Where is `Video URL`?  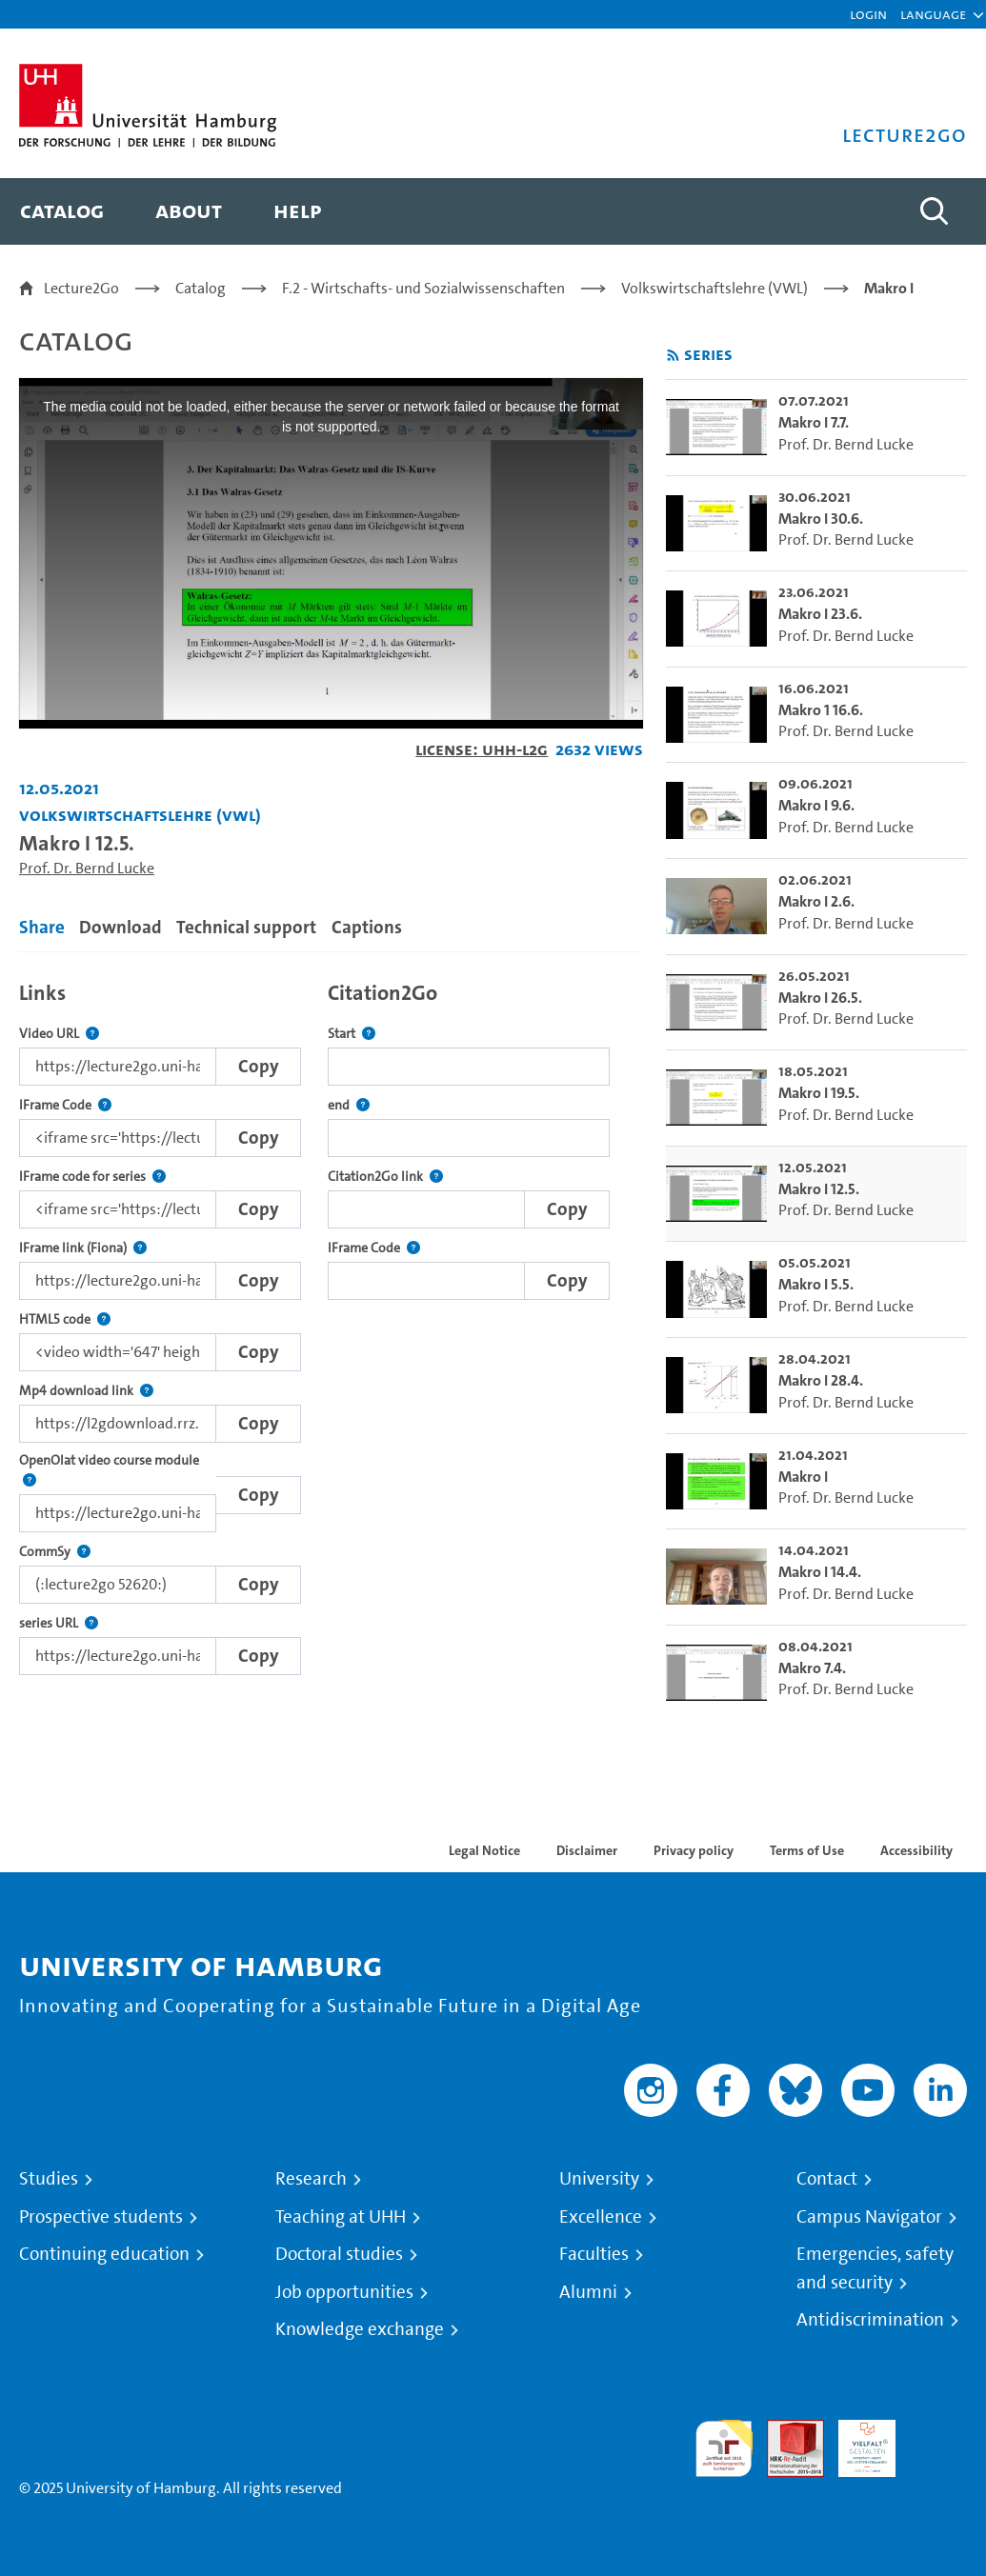 Video URL is located at coordinates (59, 1034).